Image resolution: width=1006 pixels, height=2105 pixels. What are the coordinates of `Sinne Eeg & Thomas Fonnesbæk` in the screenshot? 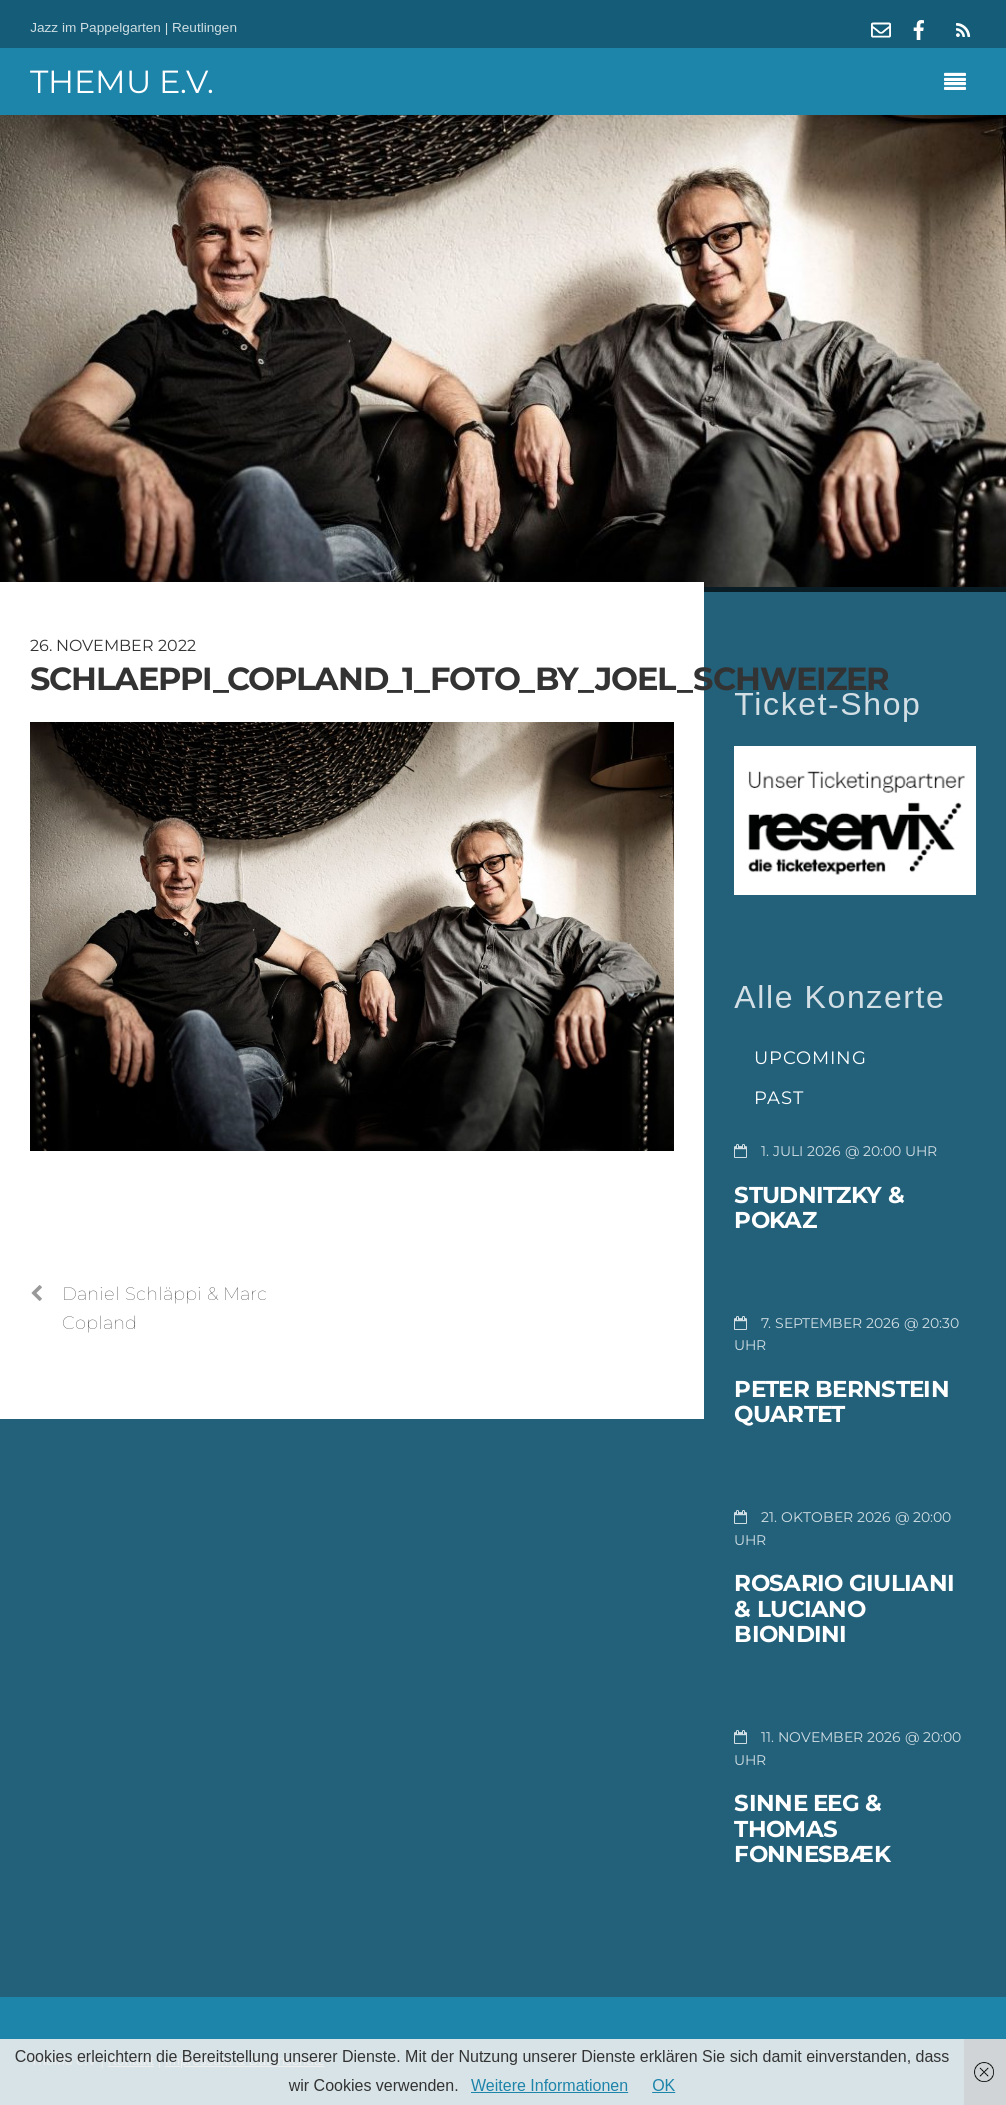 It's located at (812, 1828).